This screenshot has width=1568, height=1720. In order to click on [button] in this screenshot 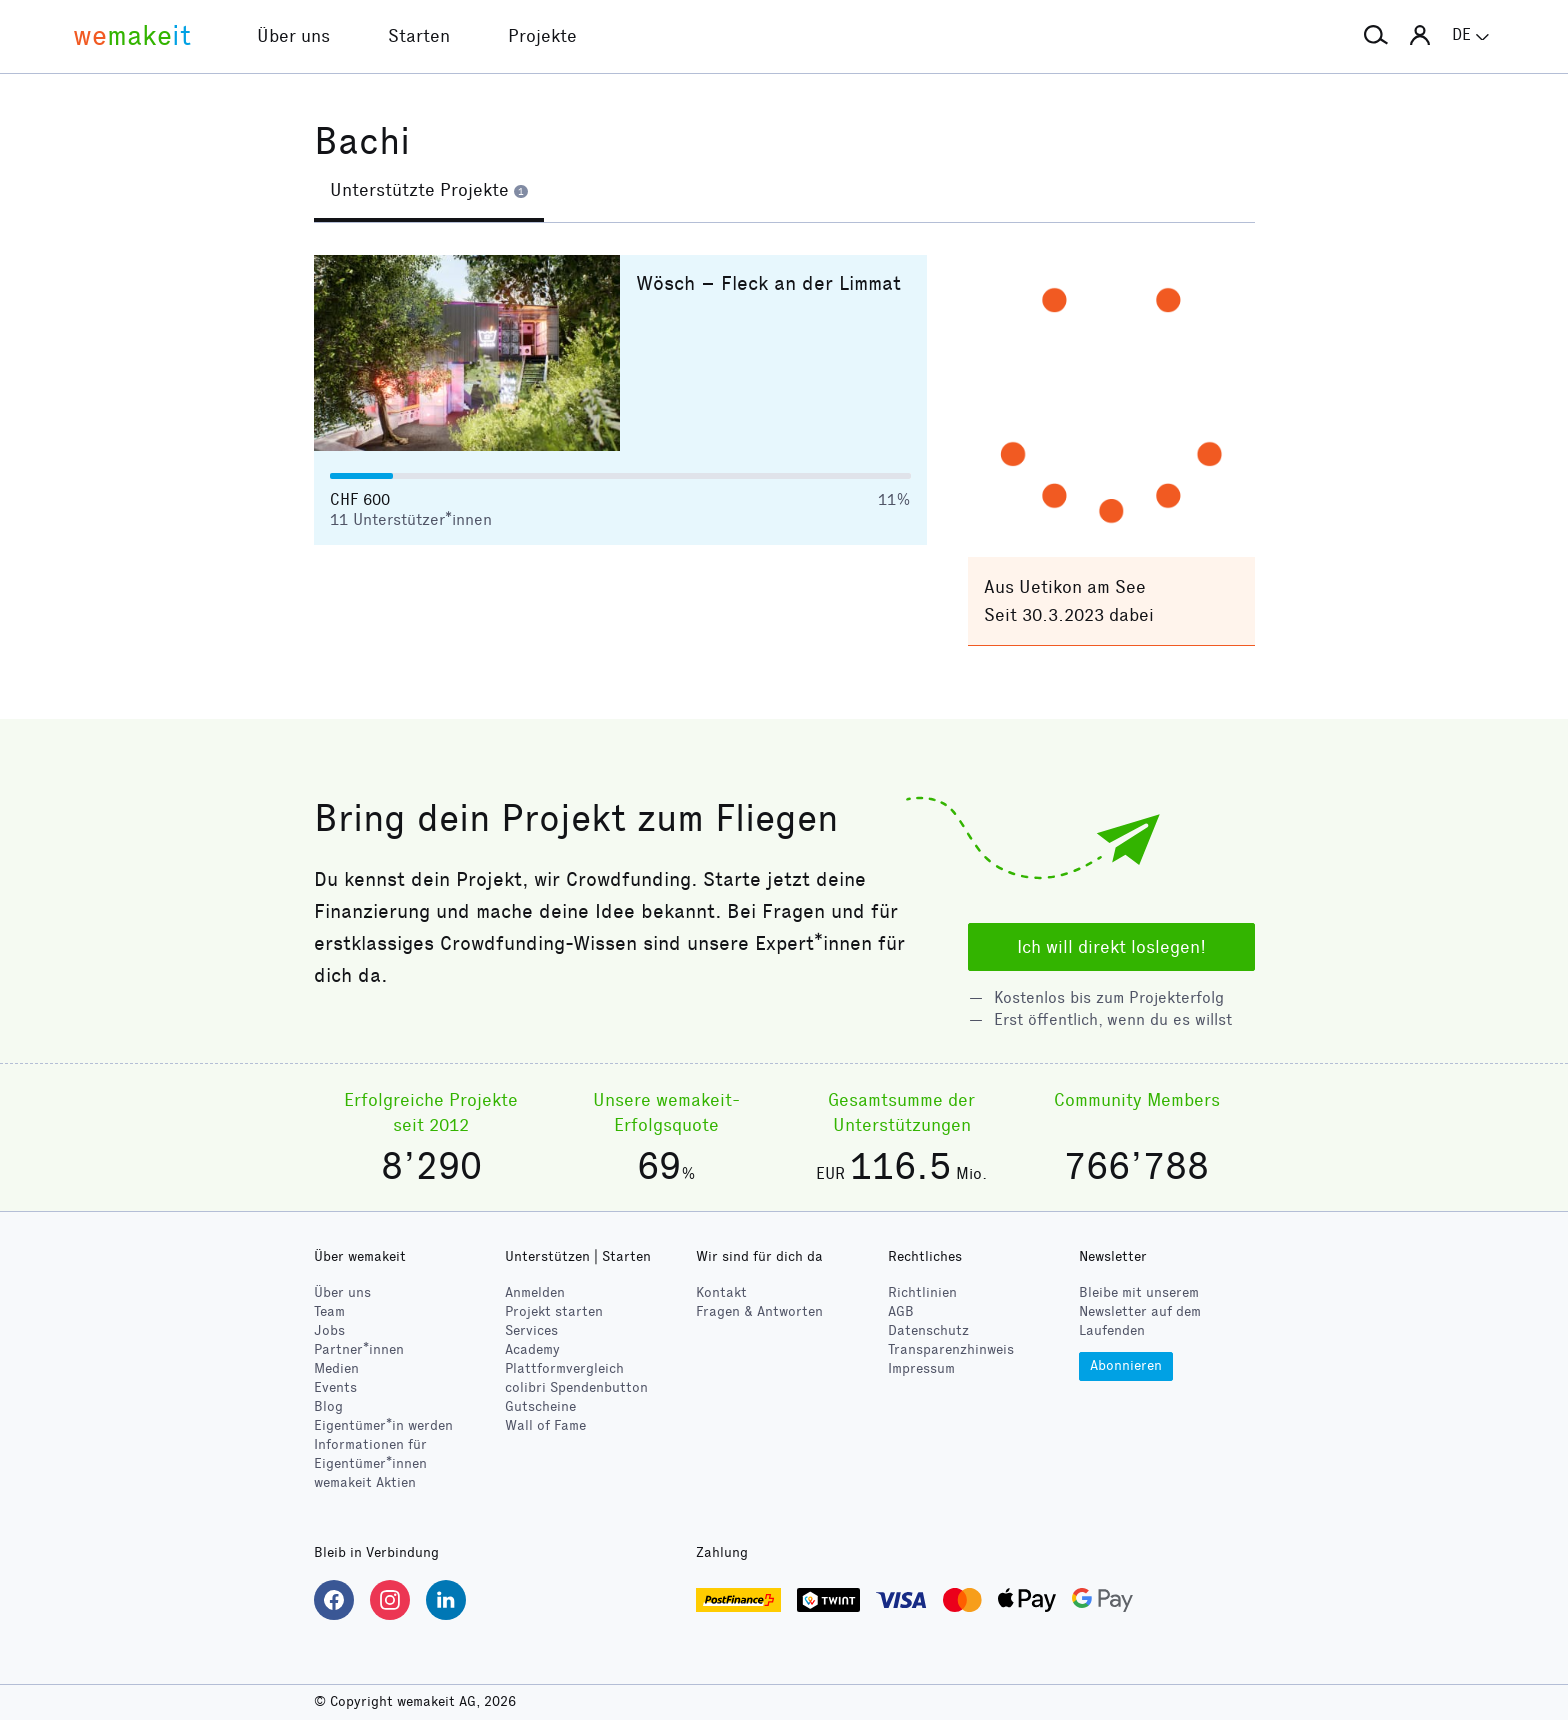, I will do `click(1376, 36)`.